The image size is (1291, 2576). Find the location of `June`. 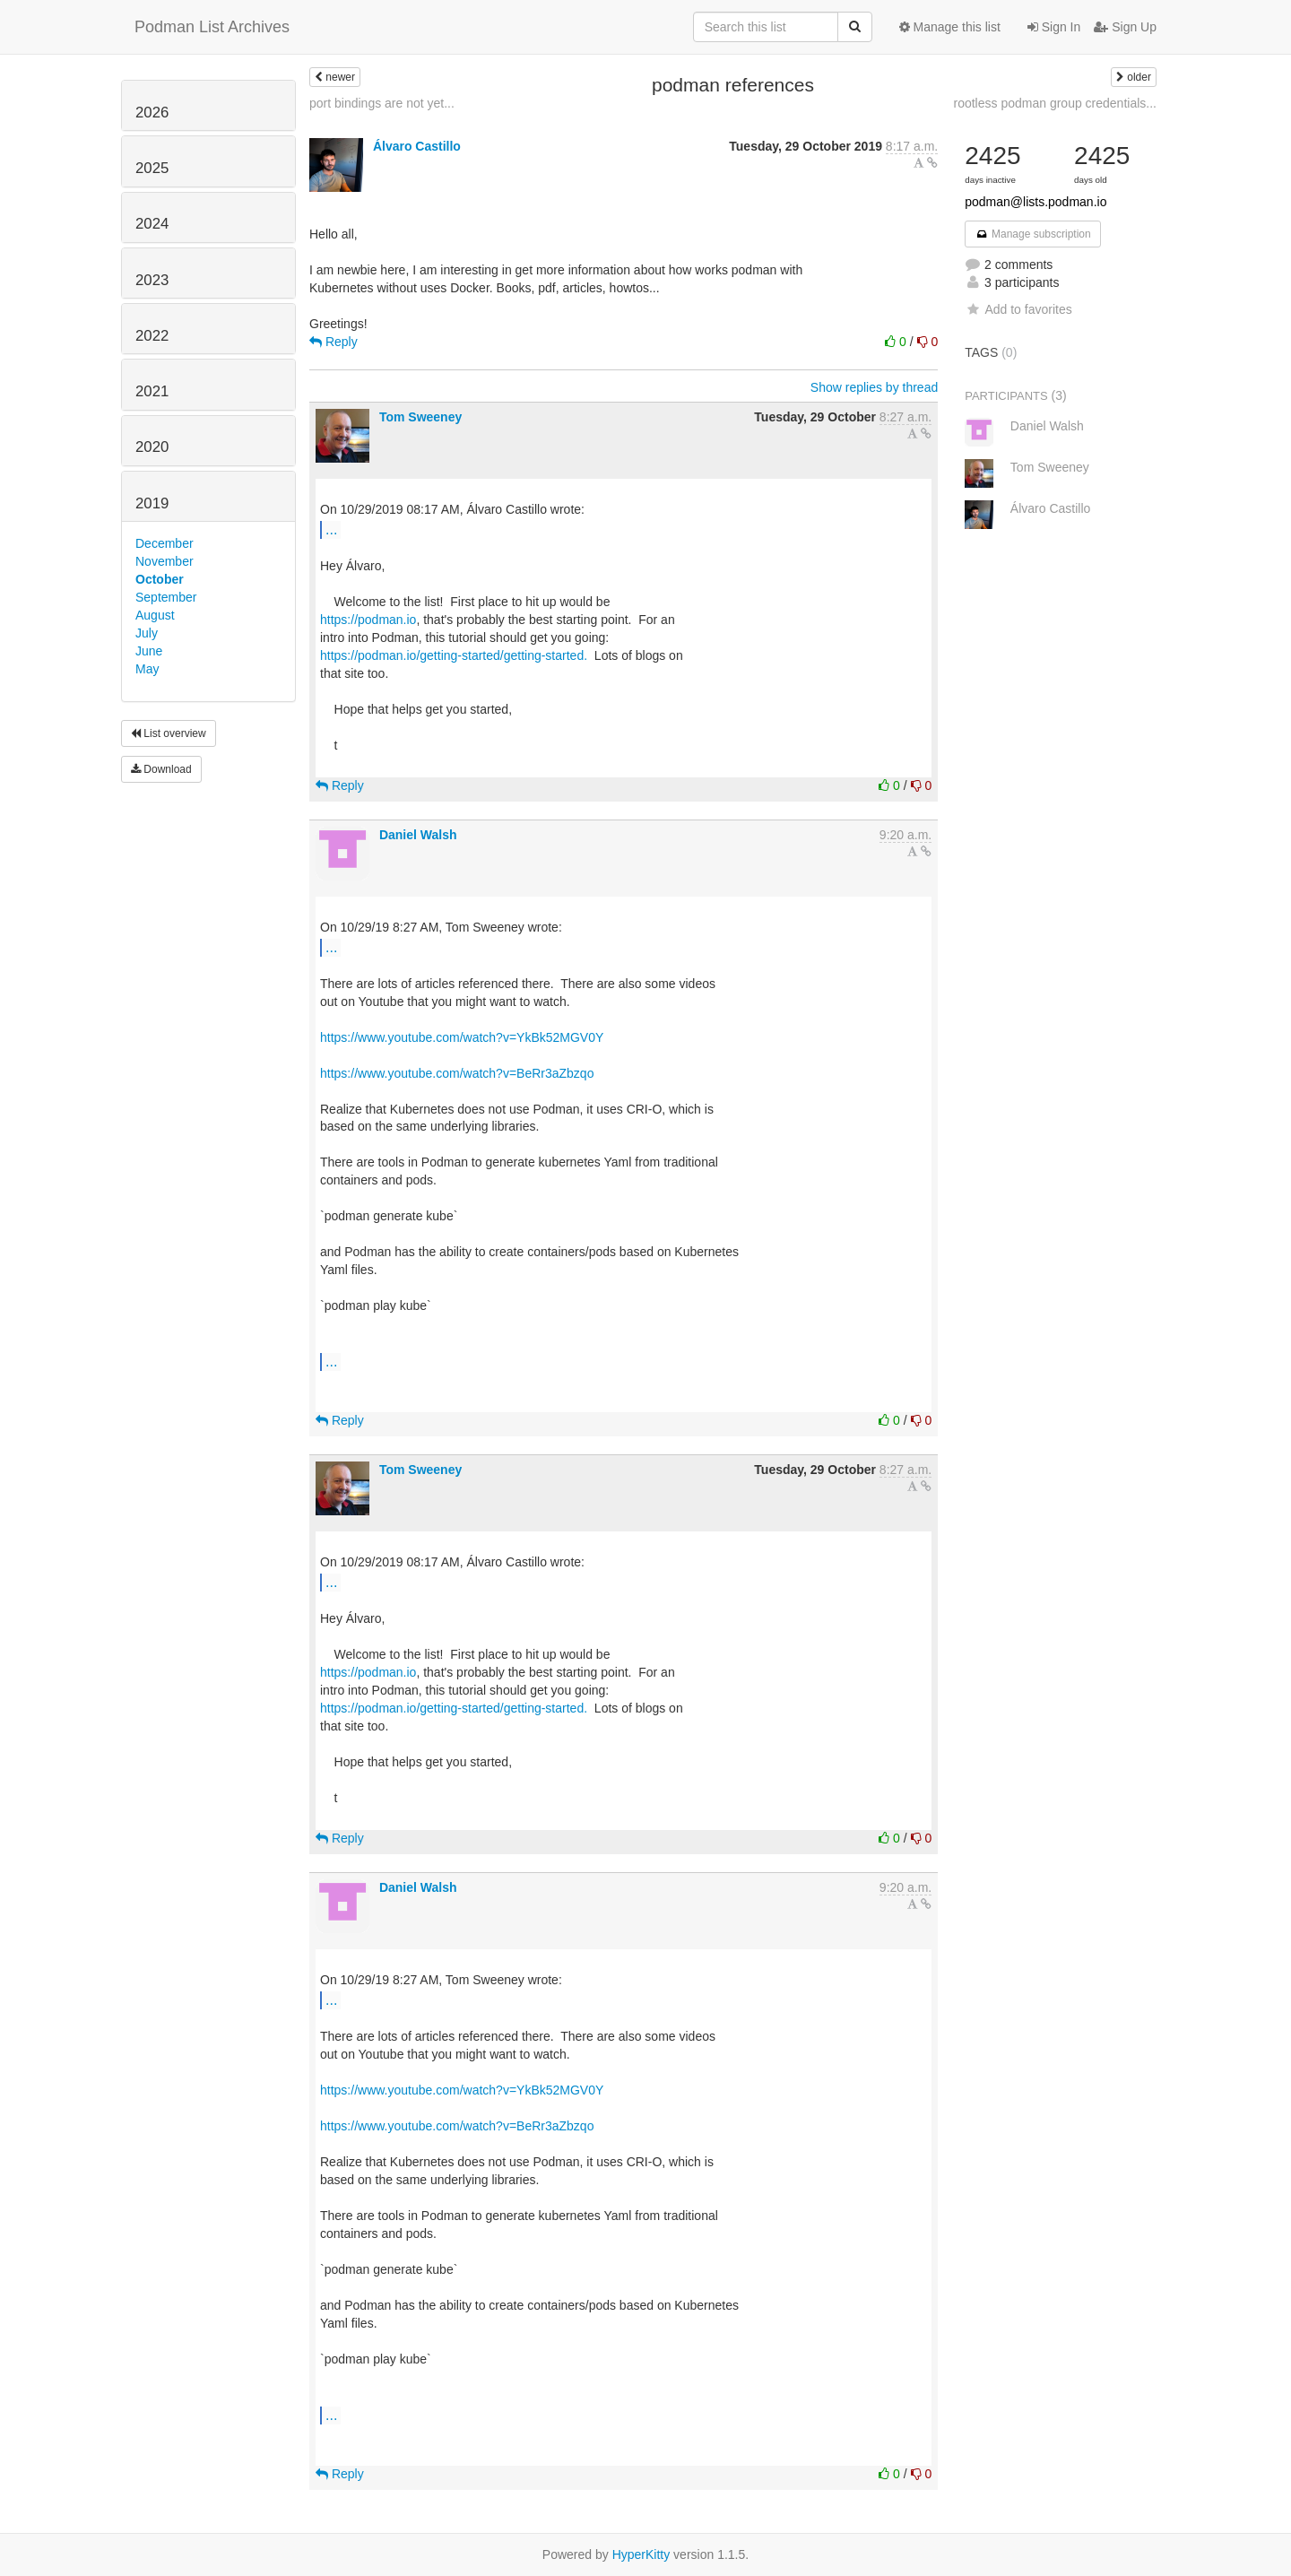

June is located at coordinates (148, 651).